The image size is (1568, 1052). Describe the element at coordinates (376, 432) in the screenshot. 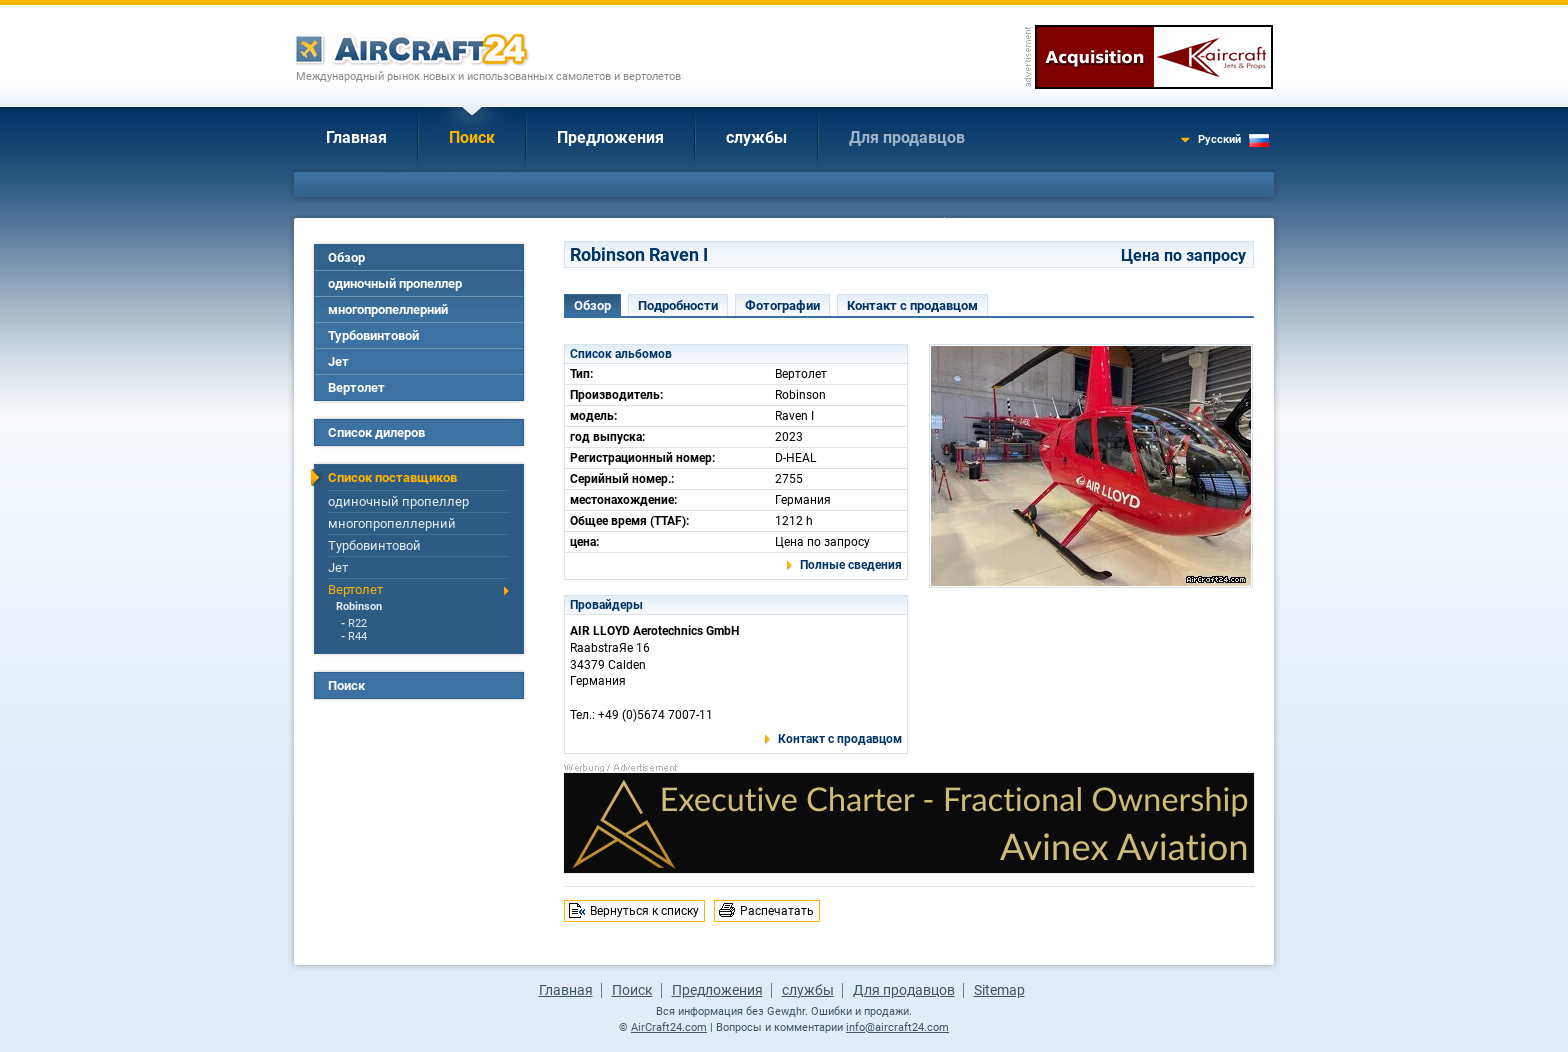

I see `Список дилеров` at that location.